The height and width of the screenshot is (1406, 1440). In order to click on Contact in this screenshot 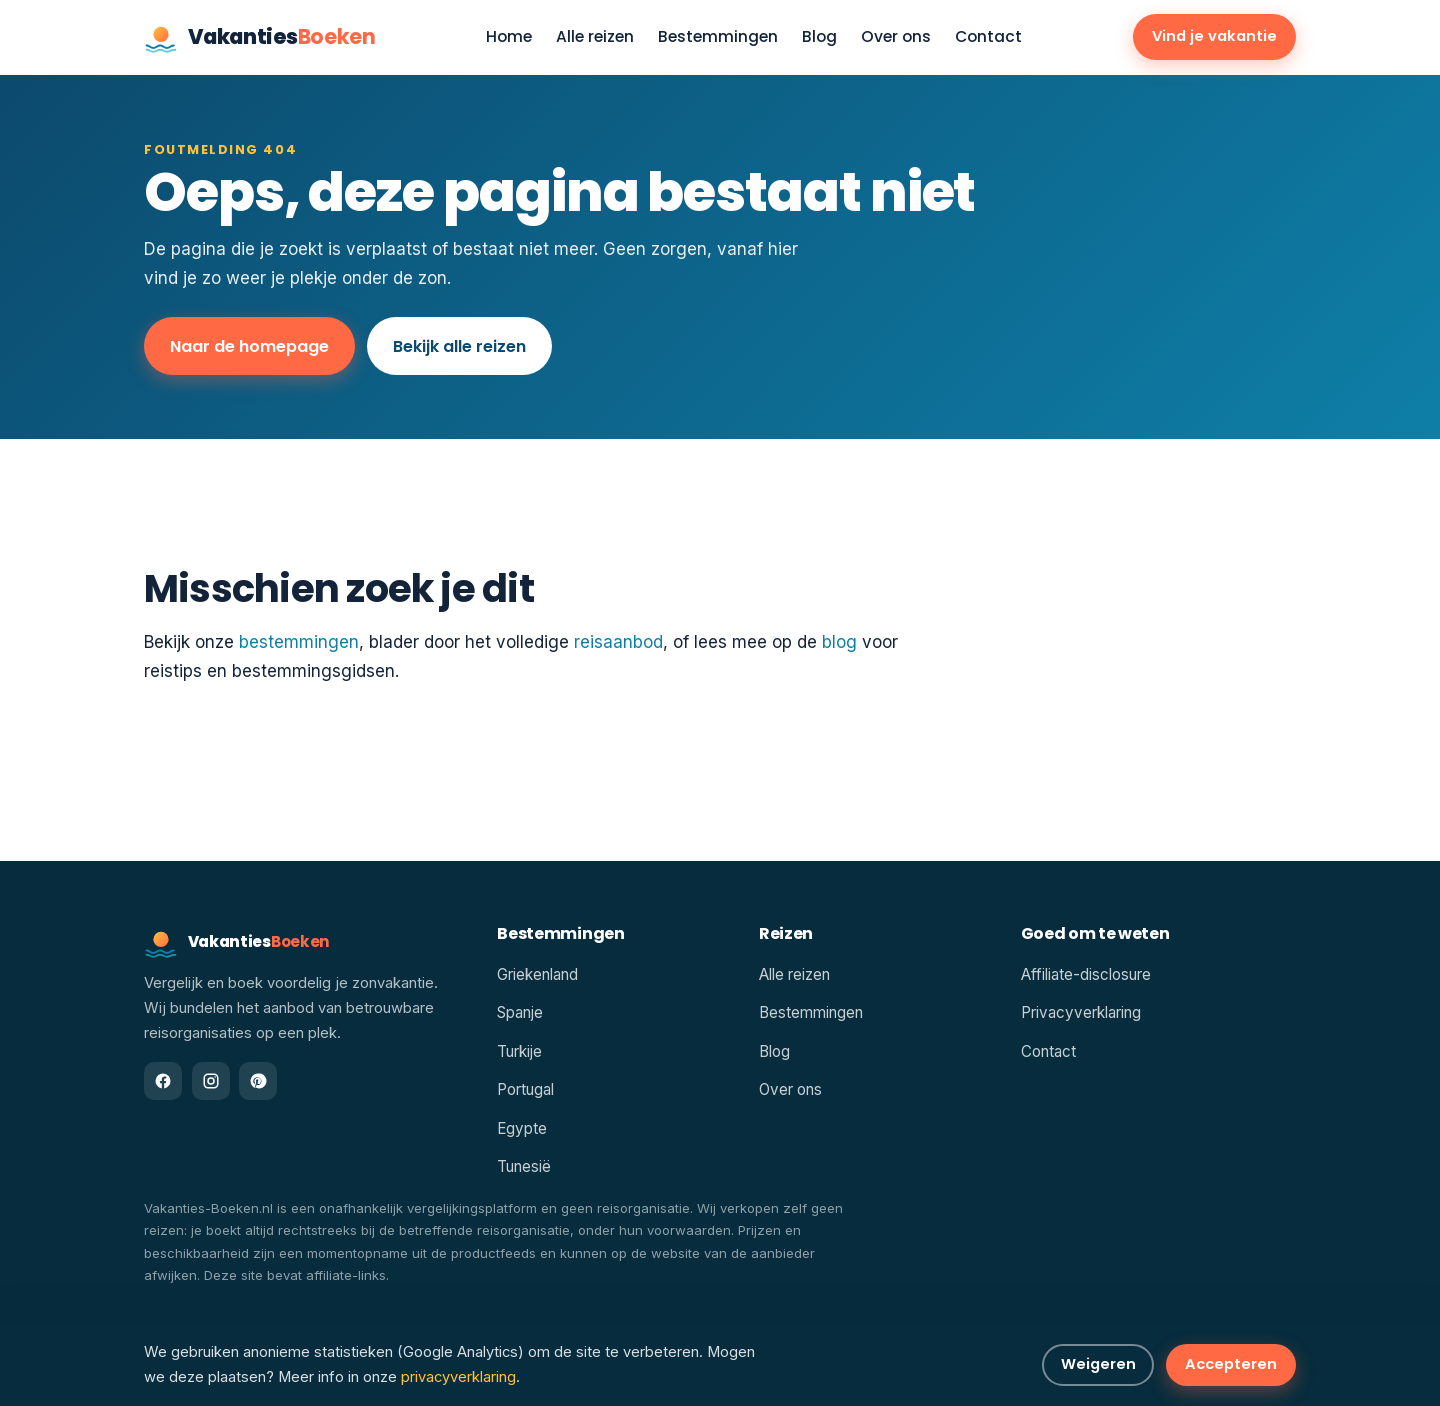, I will do `click(988, 37)`.